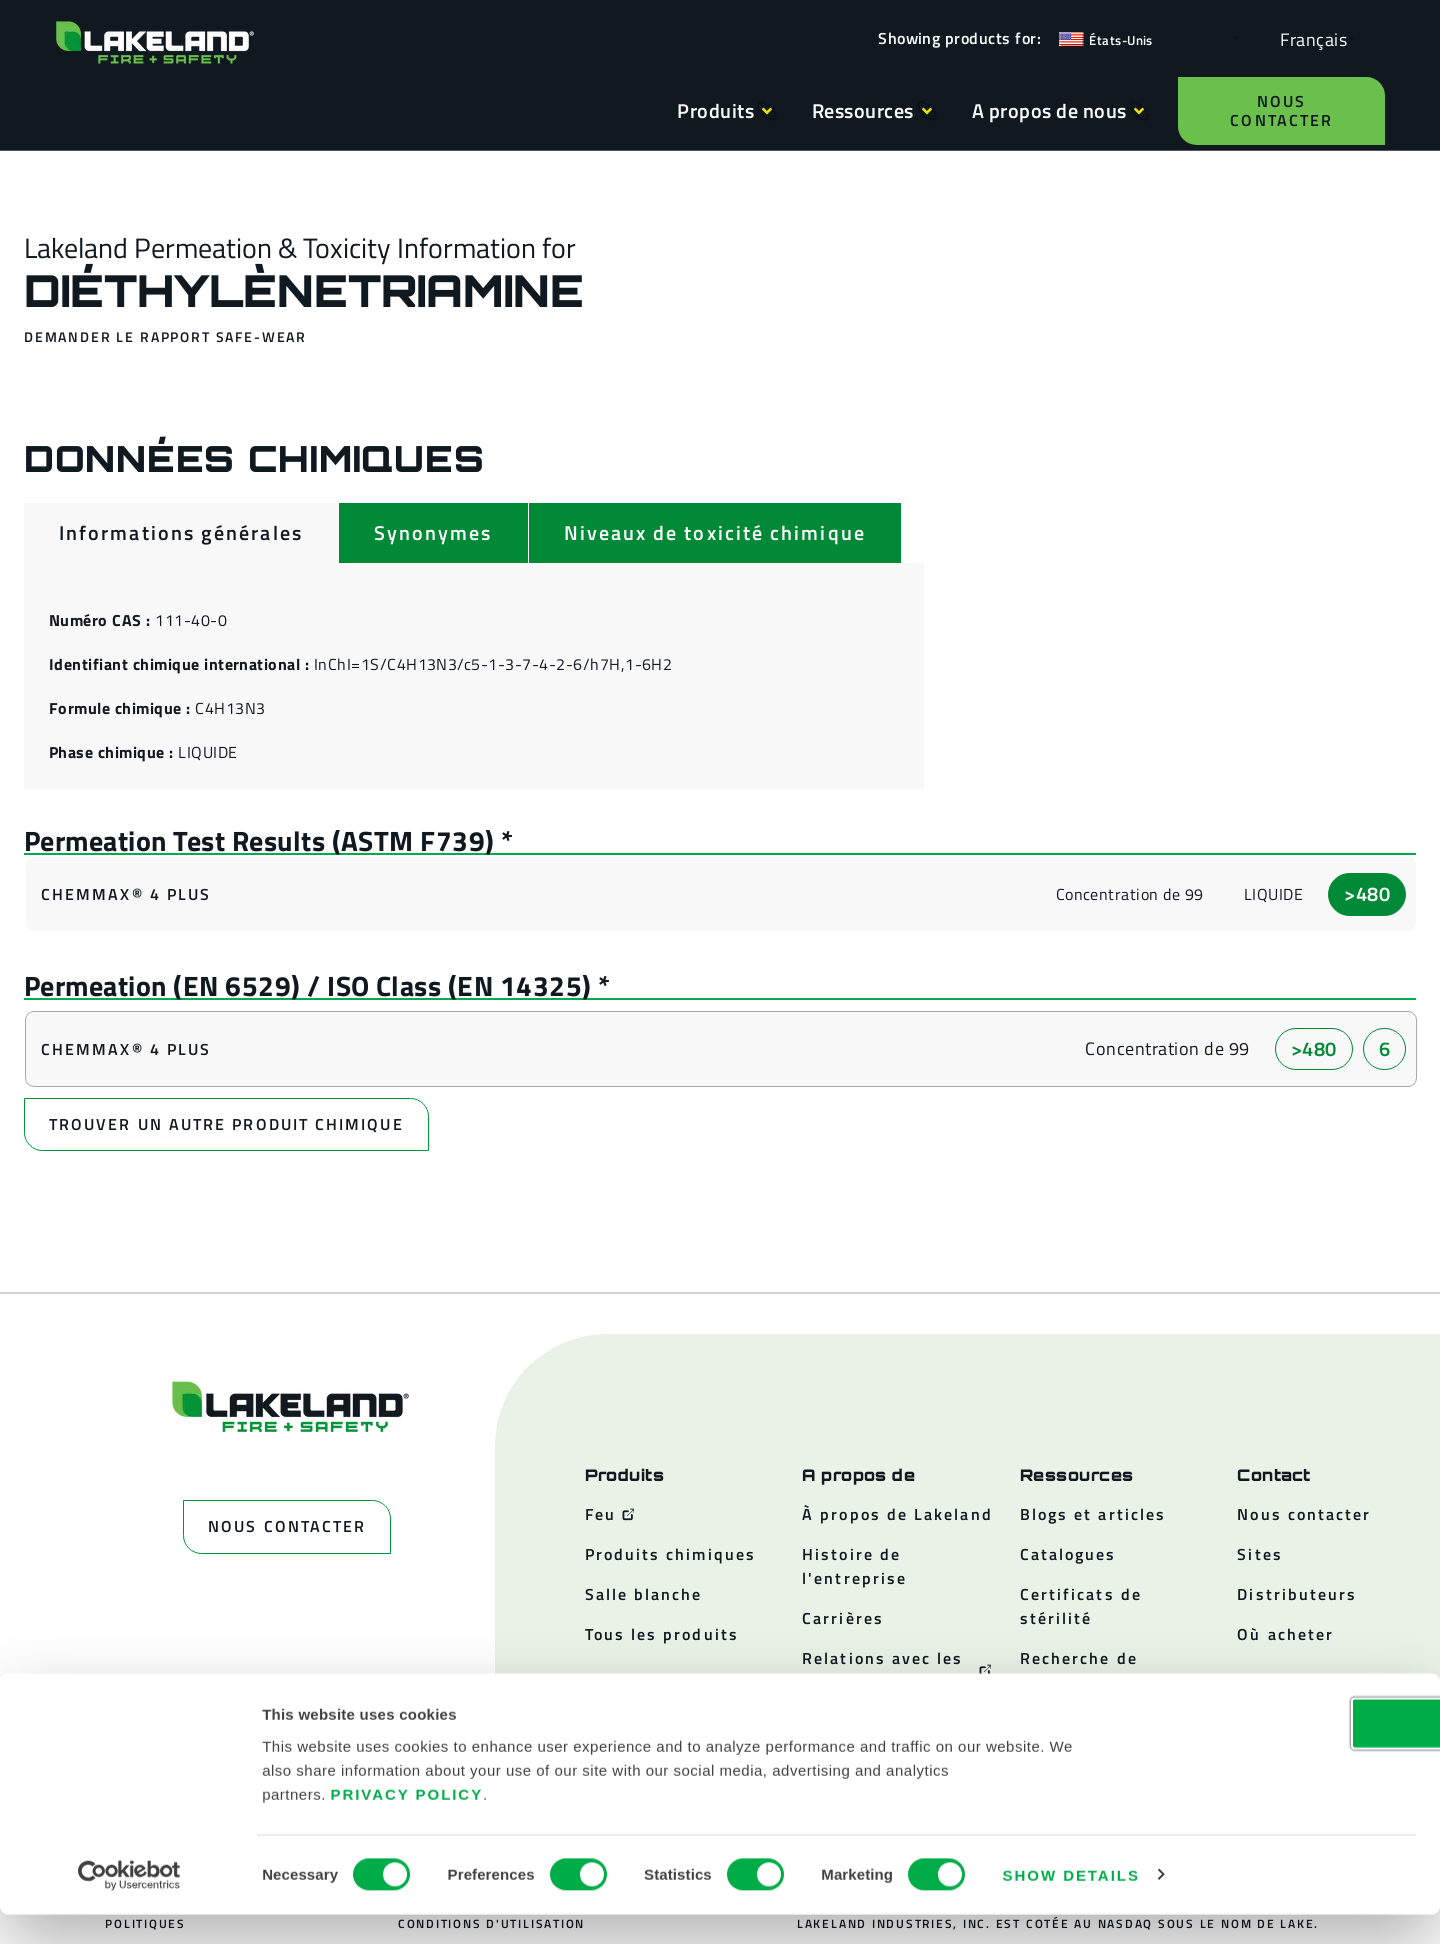 This screenshot has height=1944, width=1440. What do you see at coordinates (407, 1823) in the screenshot?
I see `Privacy Policy` at bounding box center [407, 1823].